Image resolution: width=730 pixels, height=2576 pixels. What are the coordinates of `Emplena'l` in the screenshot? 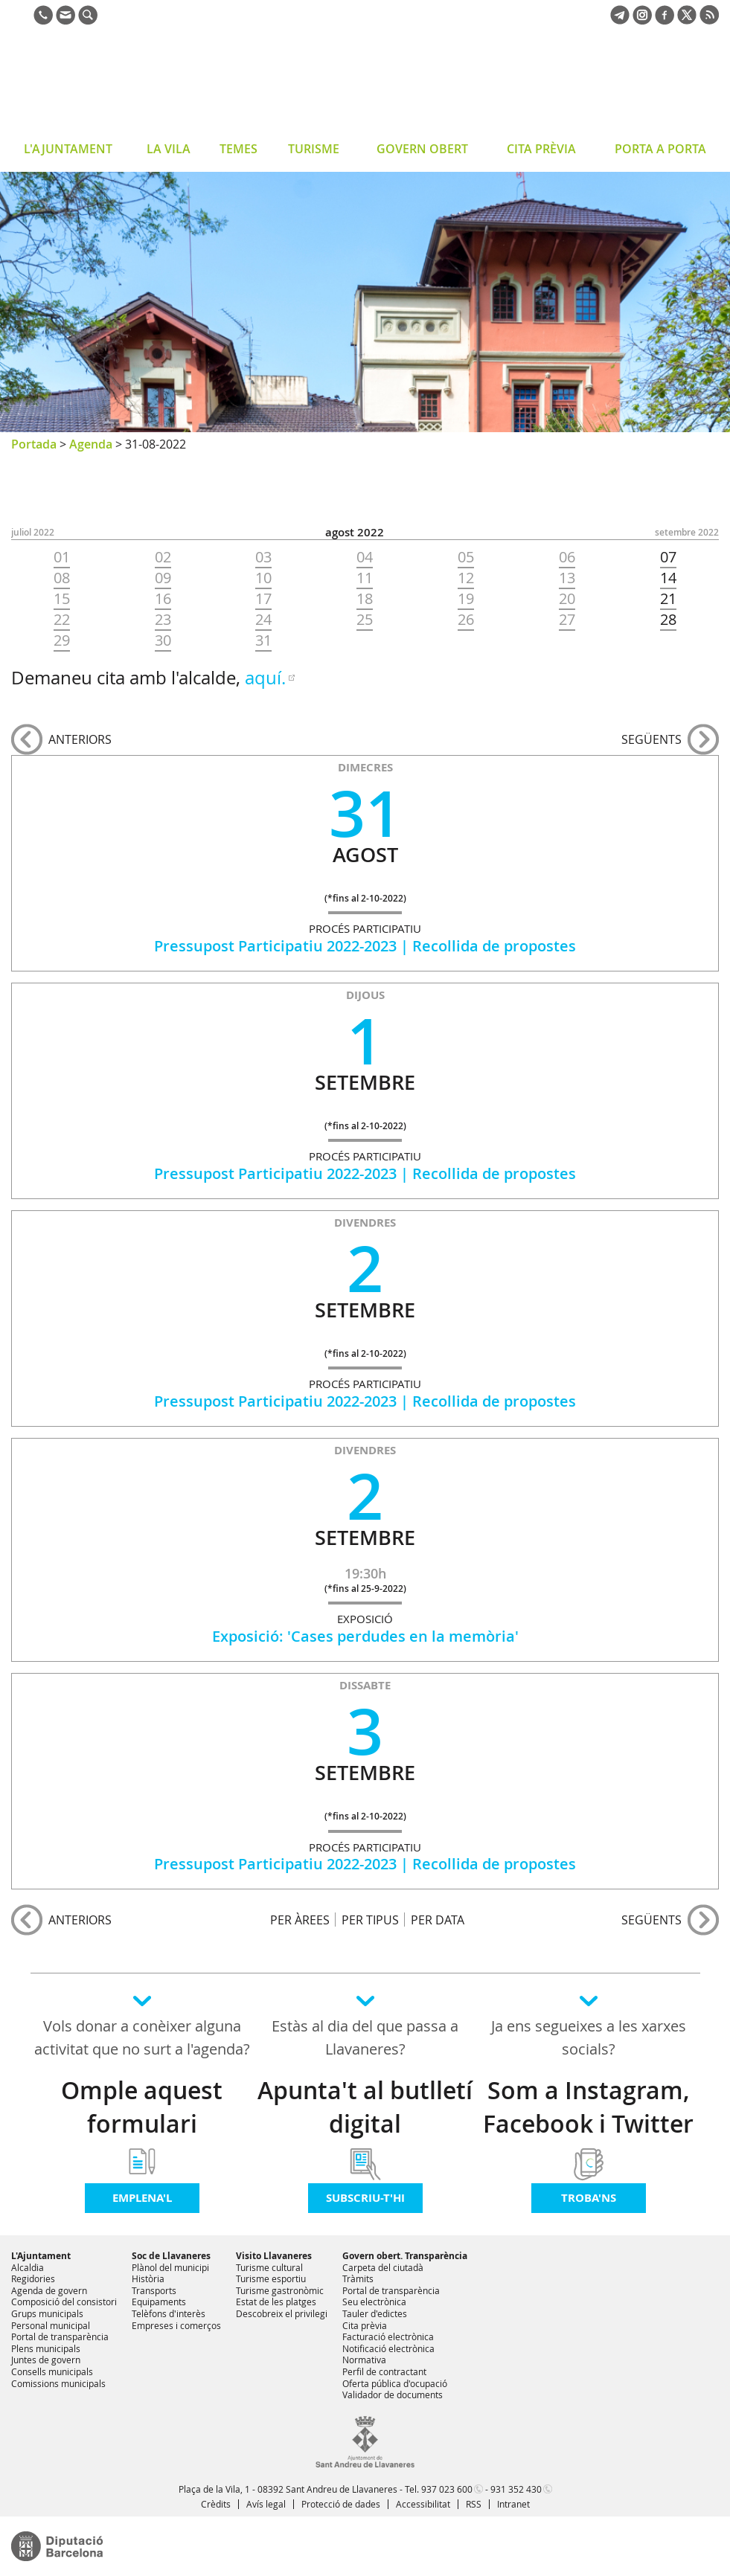 It's located at (142, 2198).